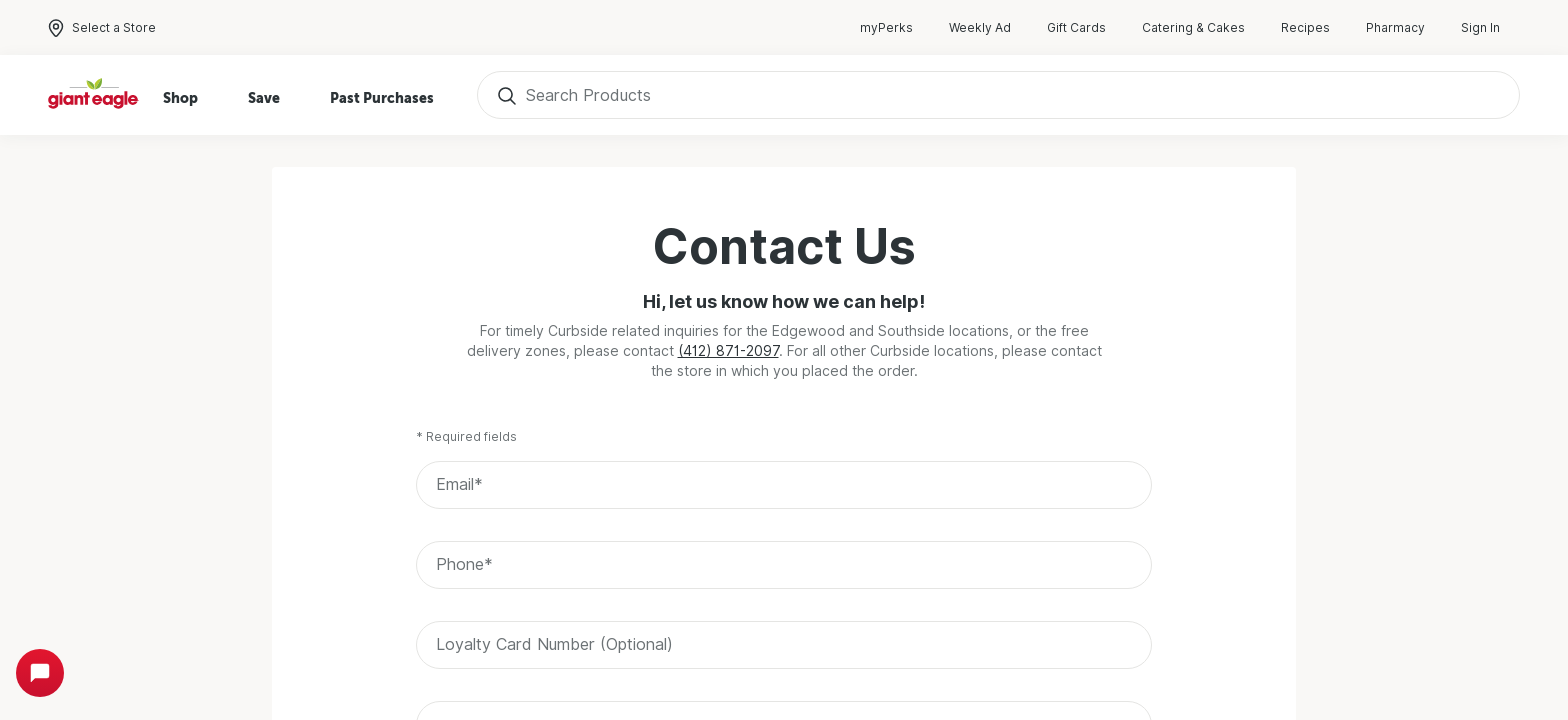 The height and width of the screenshot is (720, 1568). Describe the element at coordinates (94, 95) in the screenshot. I see `[Home]` at that location.